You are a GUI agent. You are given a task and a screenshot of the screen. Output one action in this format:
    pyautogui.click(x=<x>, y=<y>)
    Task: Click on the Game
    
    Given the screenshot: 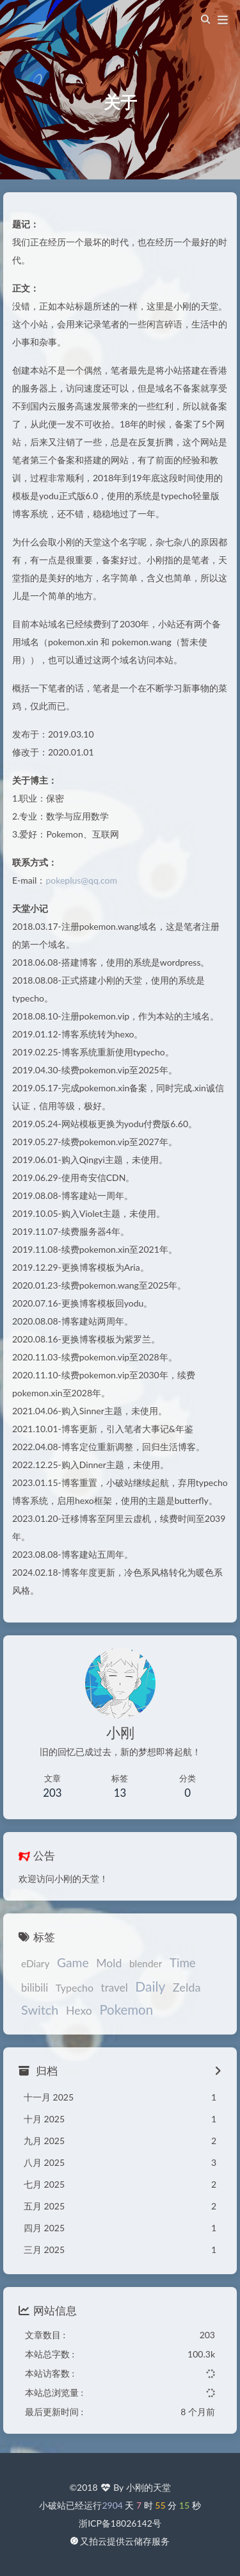 What is the action you would take?
    pyautogui.click(x=73, y=1962)
    